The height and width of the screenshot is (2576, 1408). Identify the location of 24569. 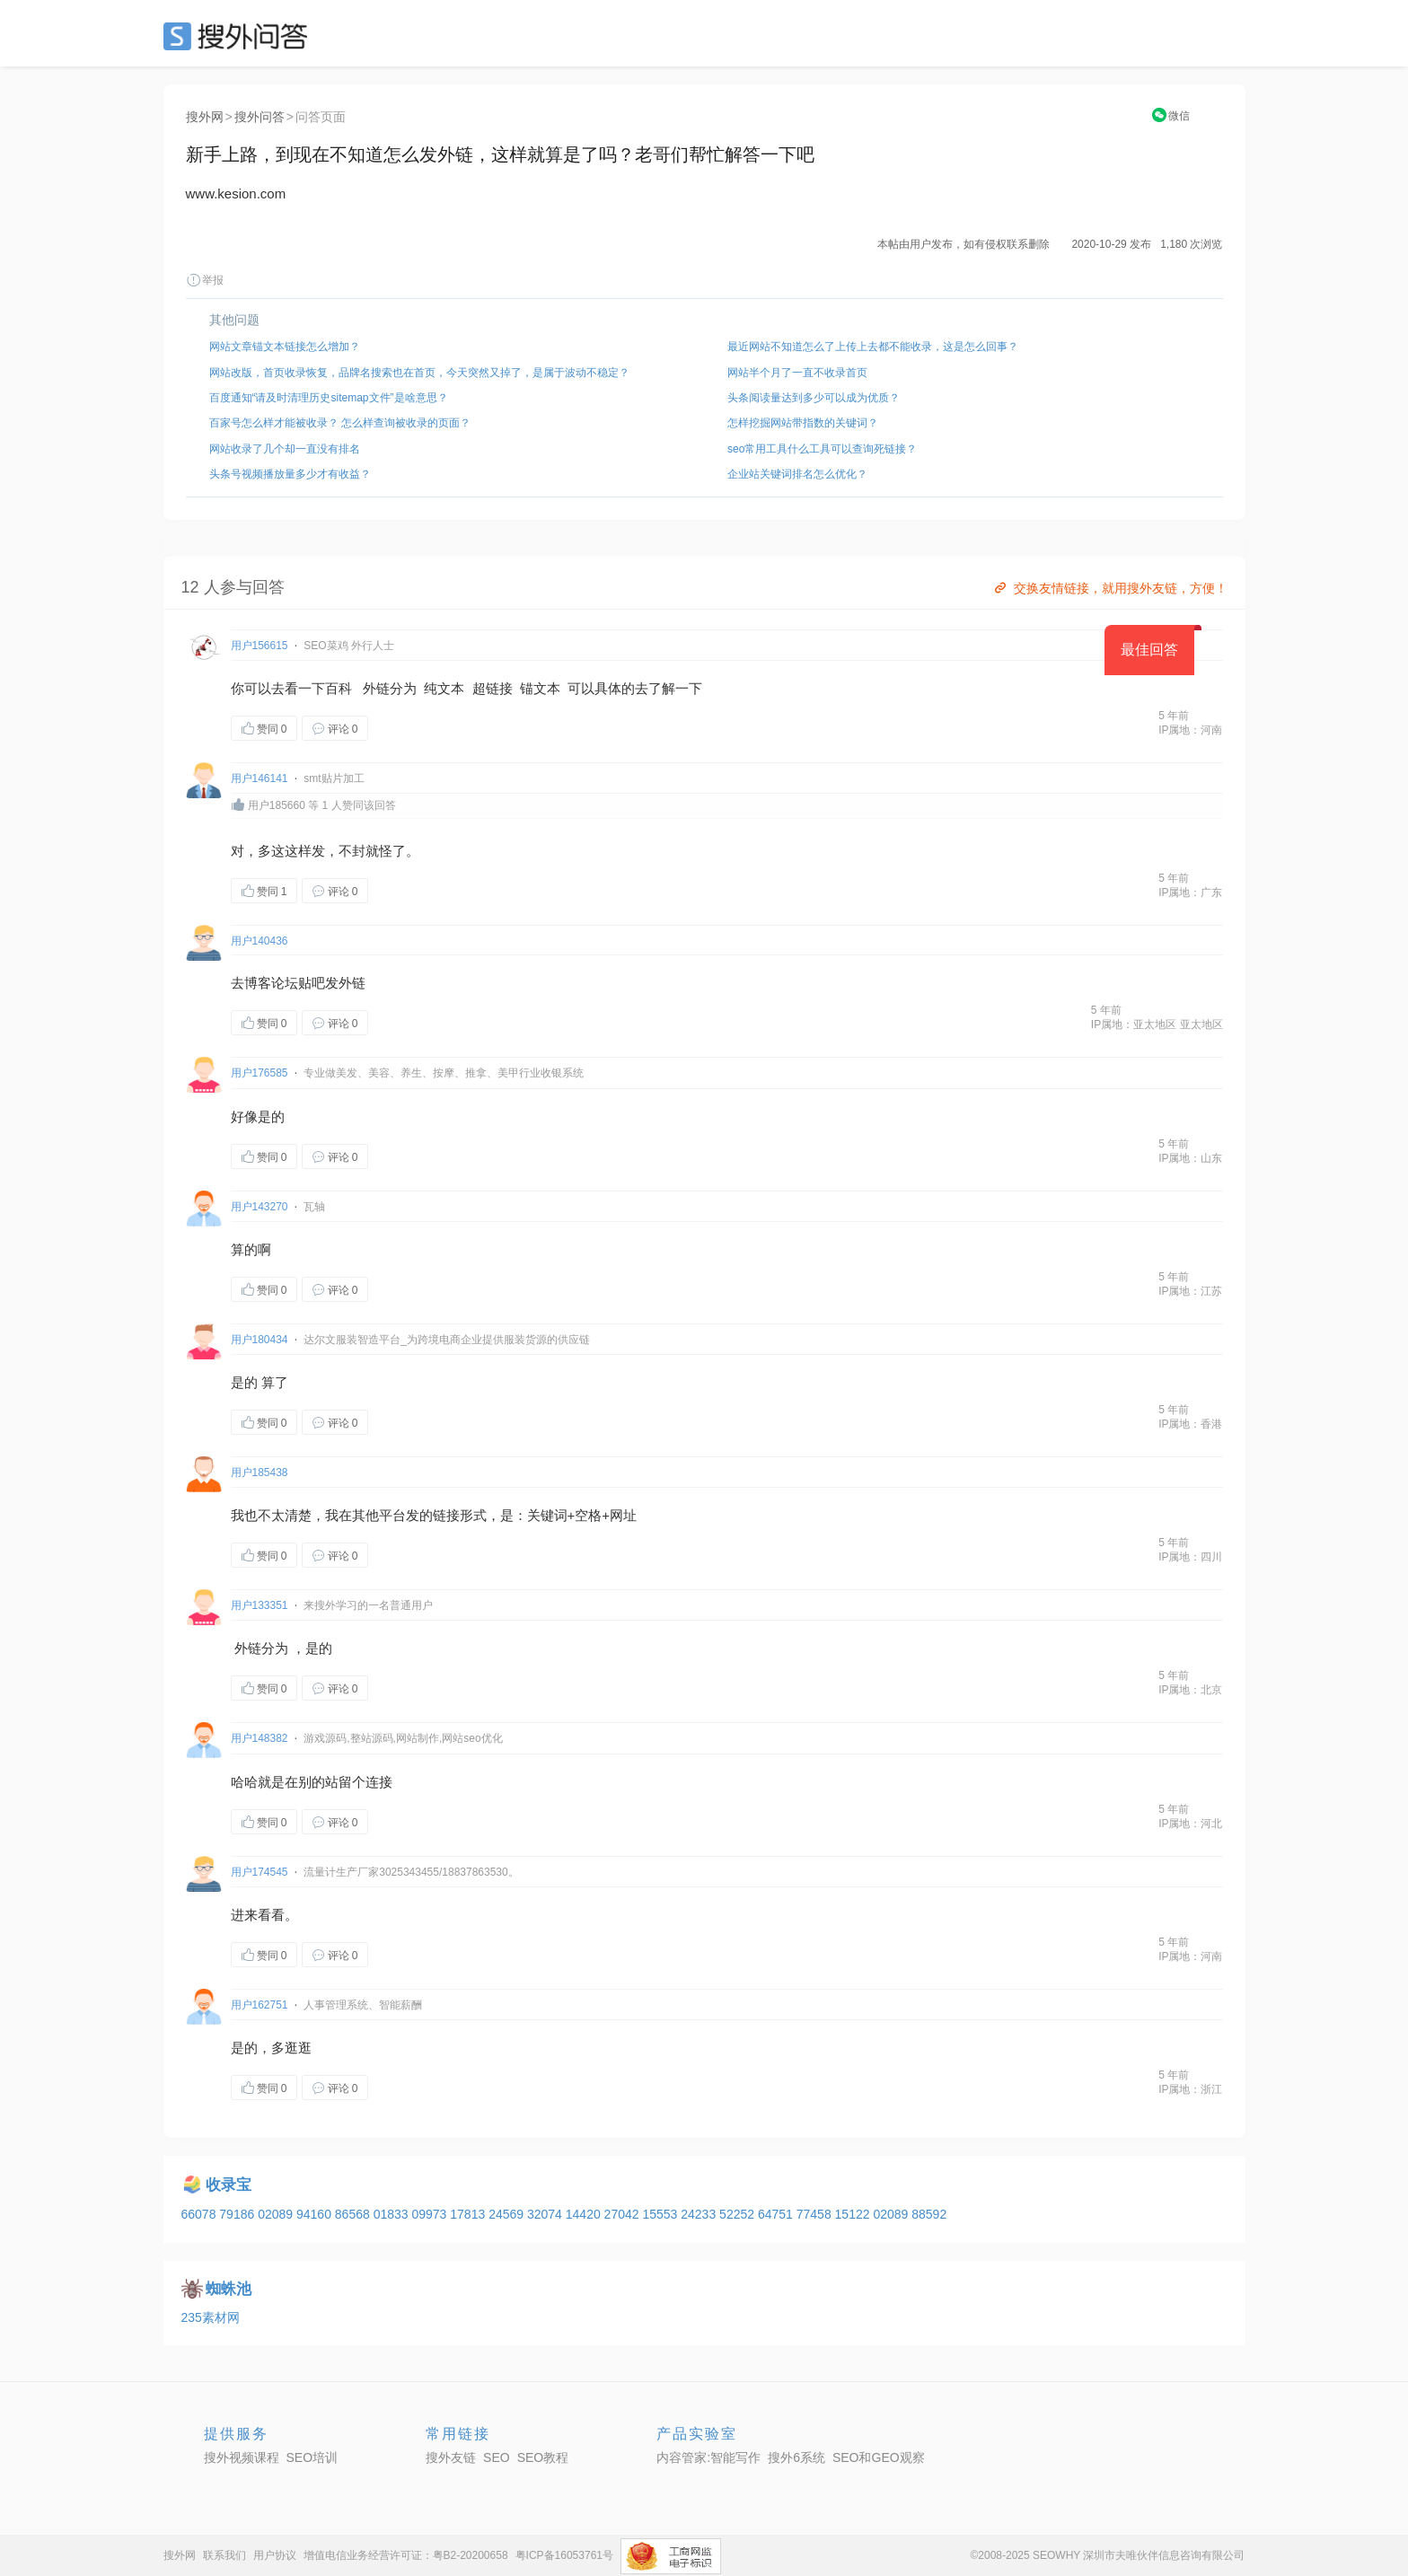
(507, 2214).